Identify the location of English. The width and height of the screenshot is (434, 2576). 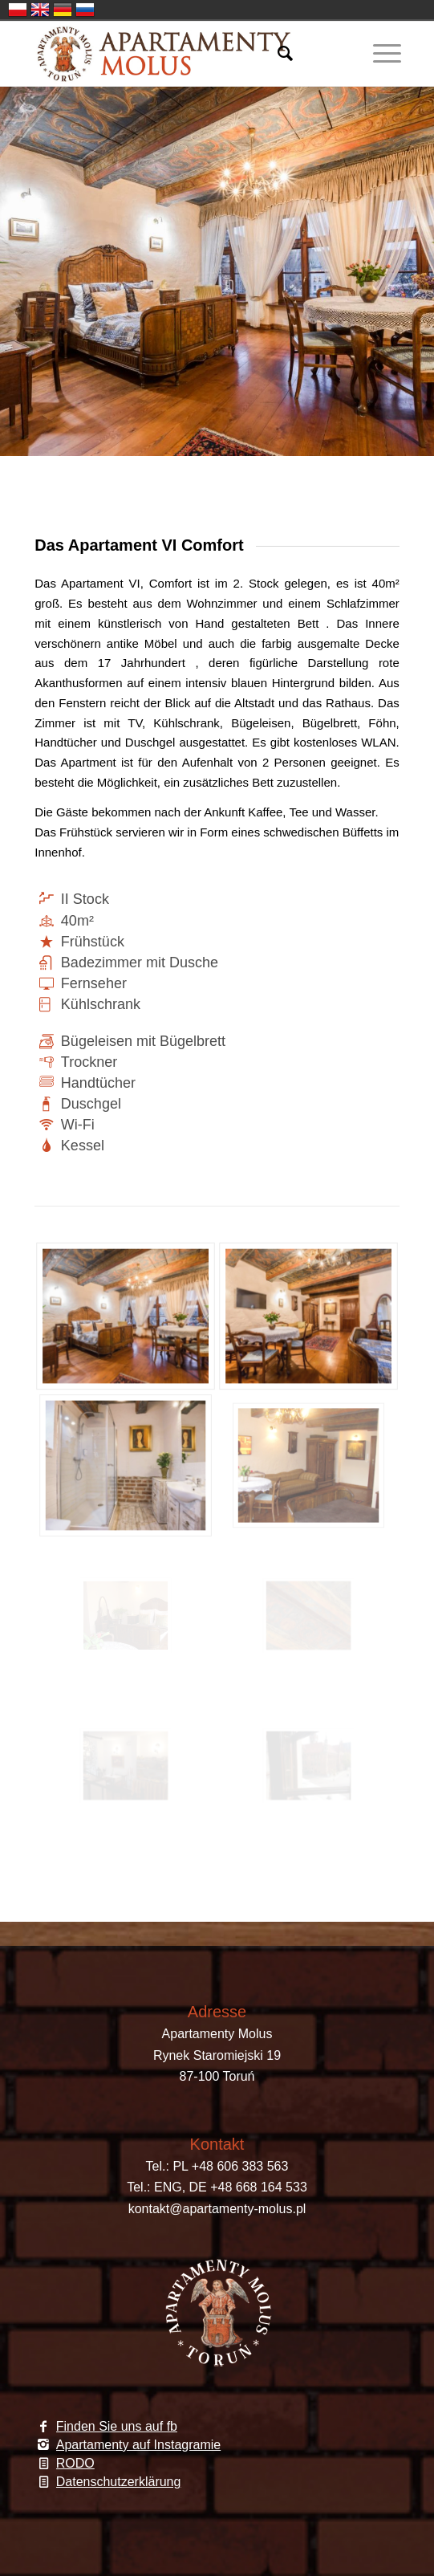
(40, 9).